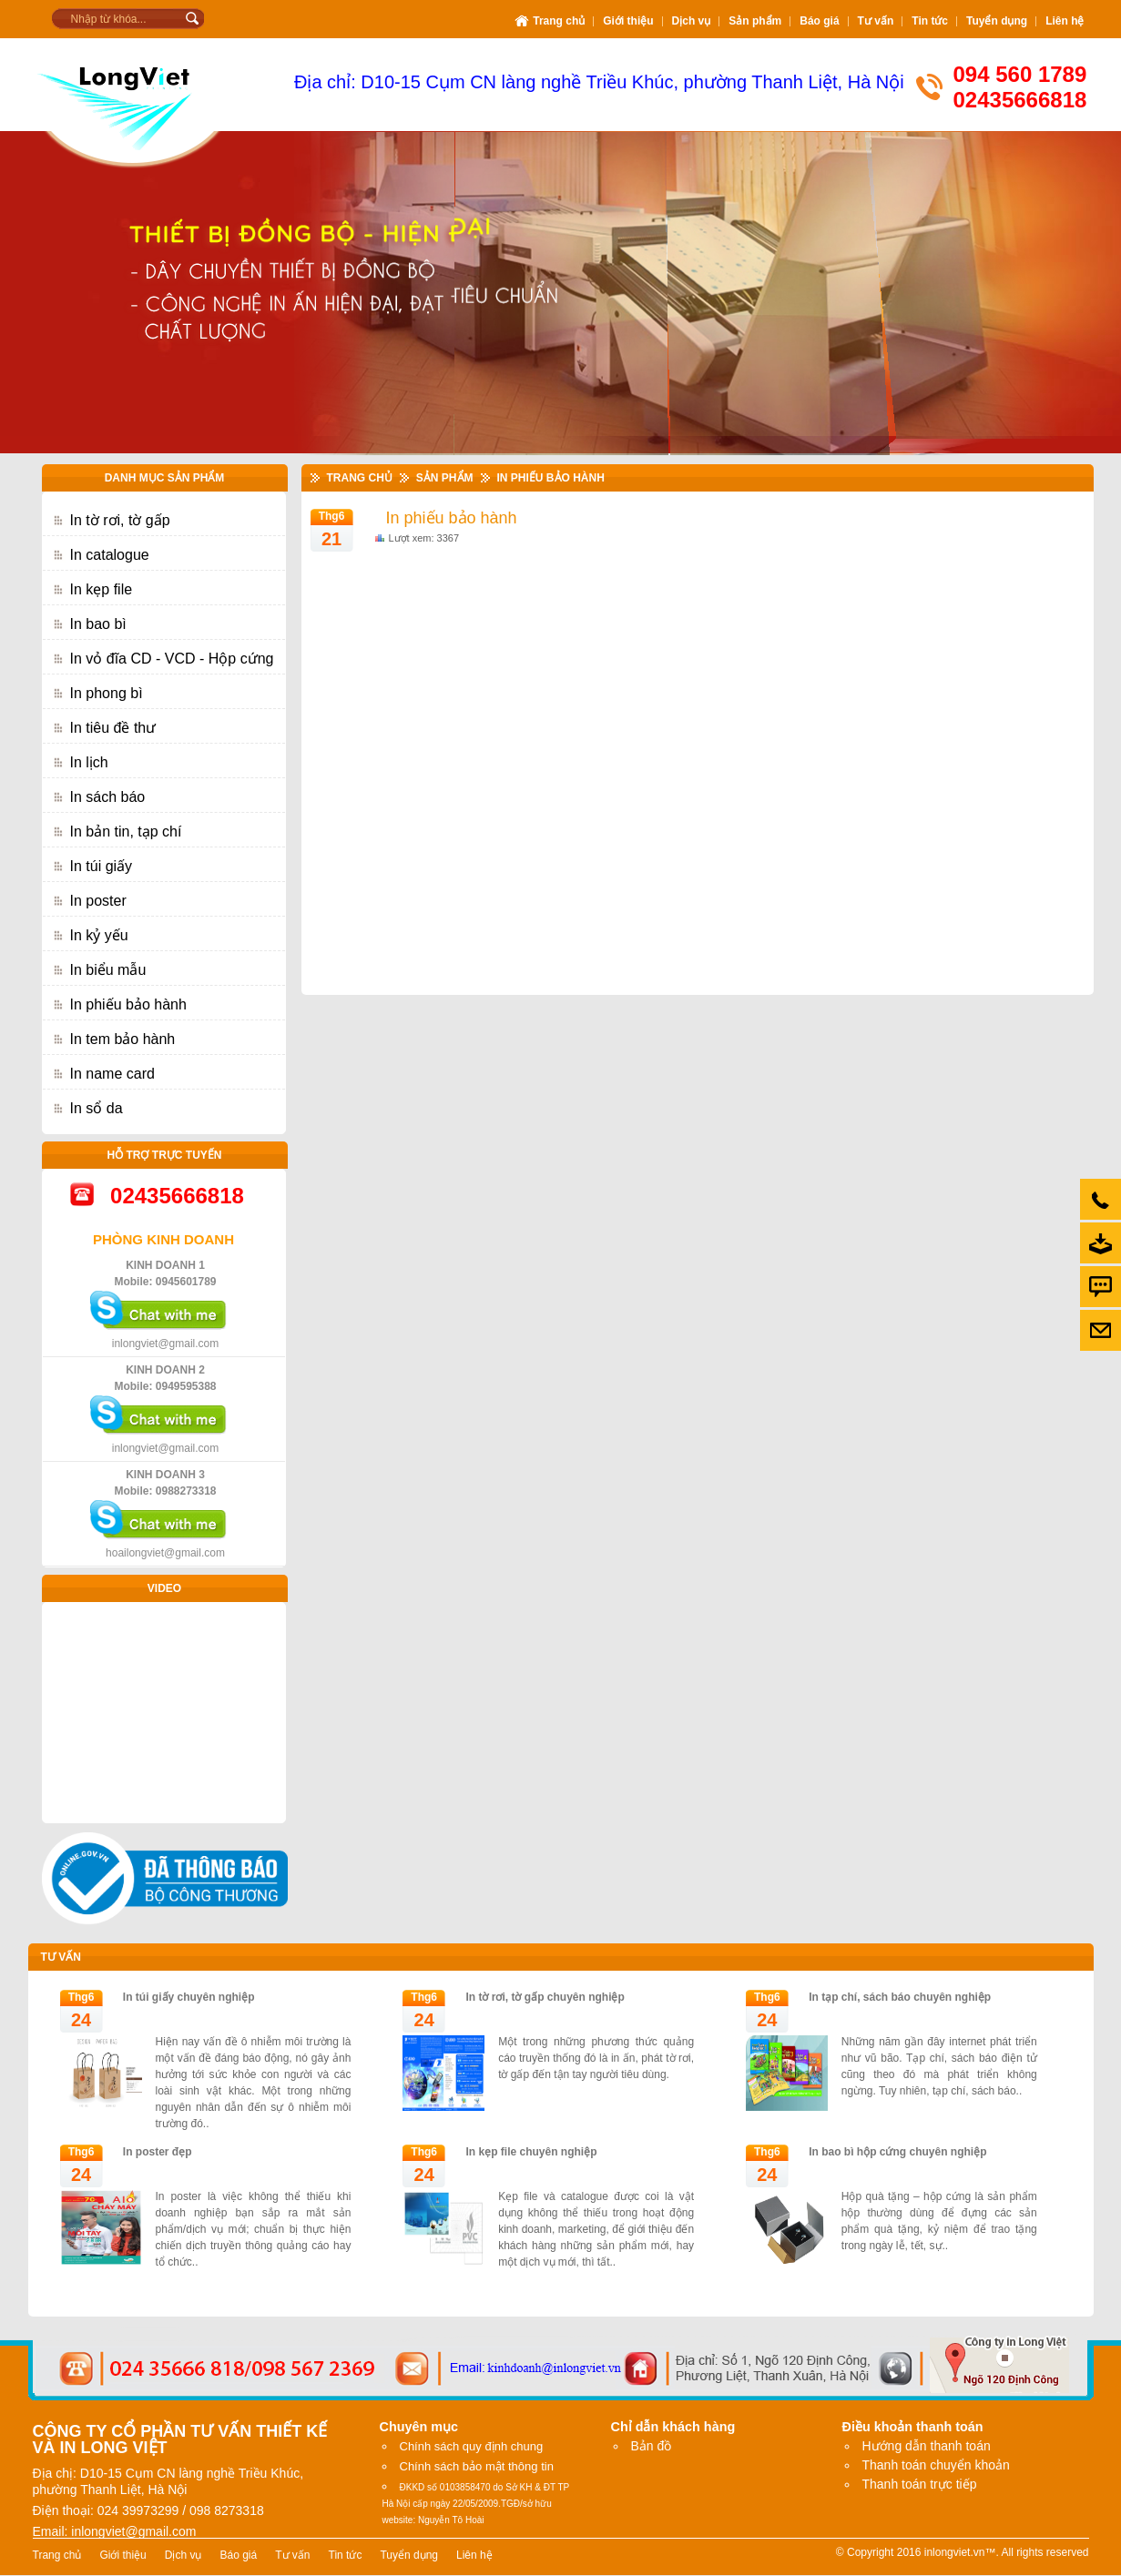  I want to click on Chính sách bảo mật thông tin, so click(477, 2466).